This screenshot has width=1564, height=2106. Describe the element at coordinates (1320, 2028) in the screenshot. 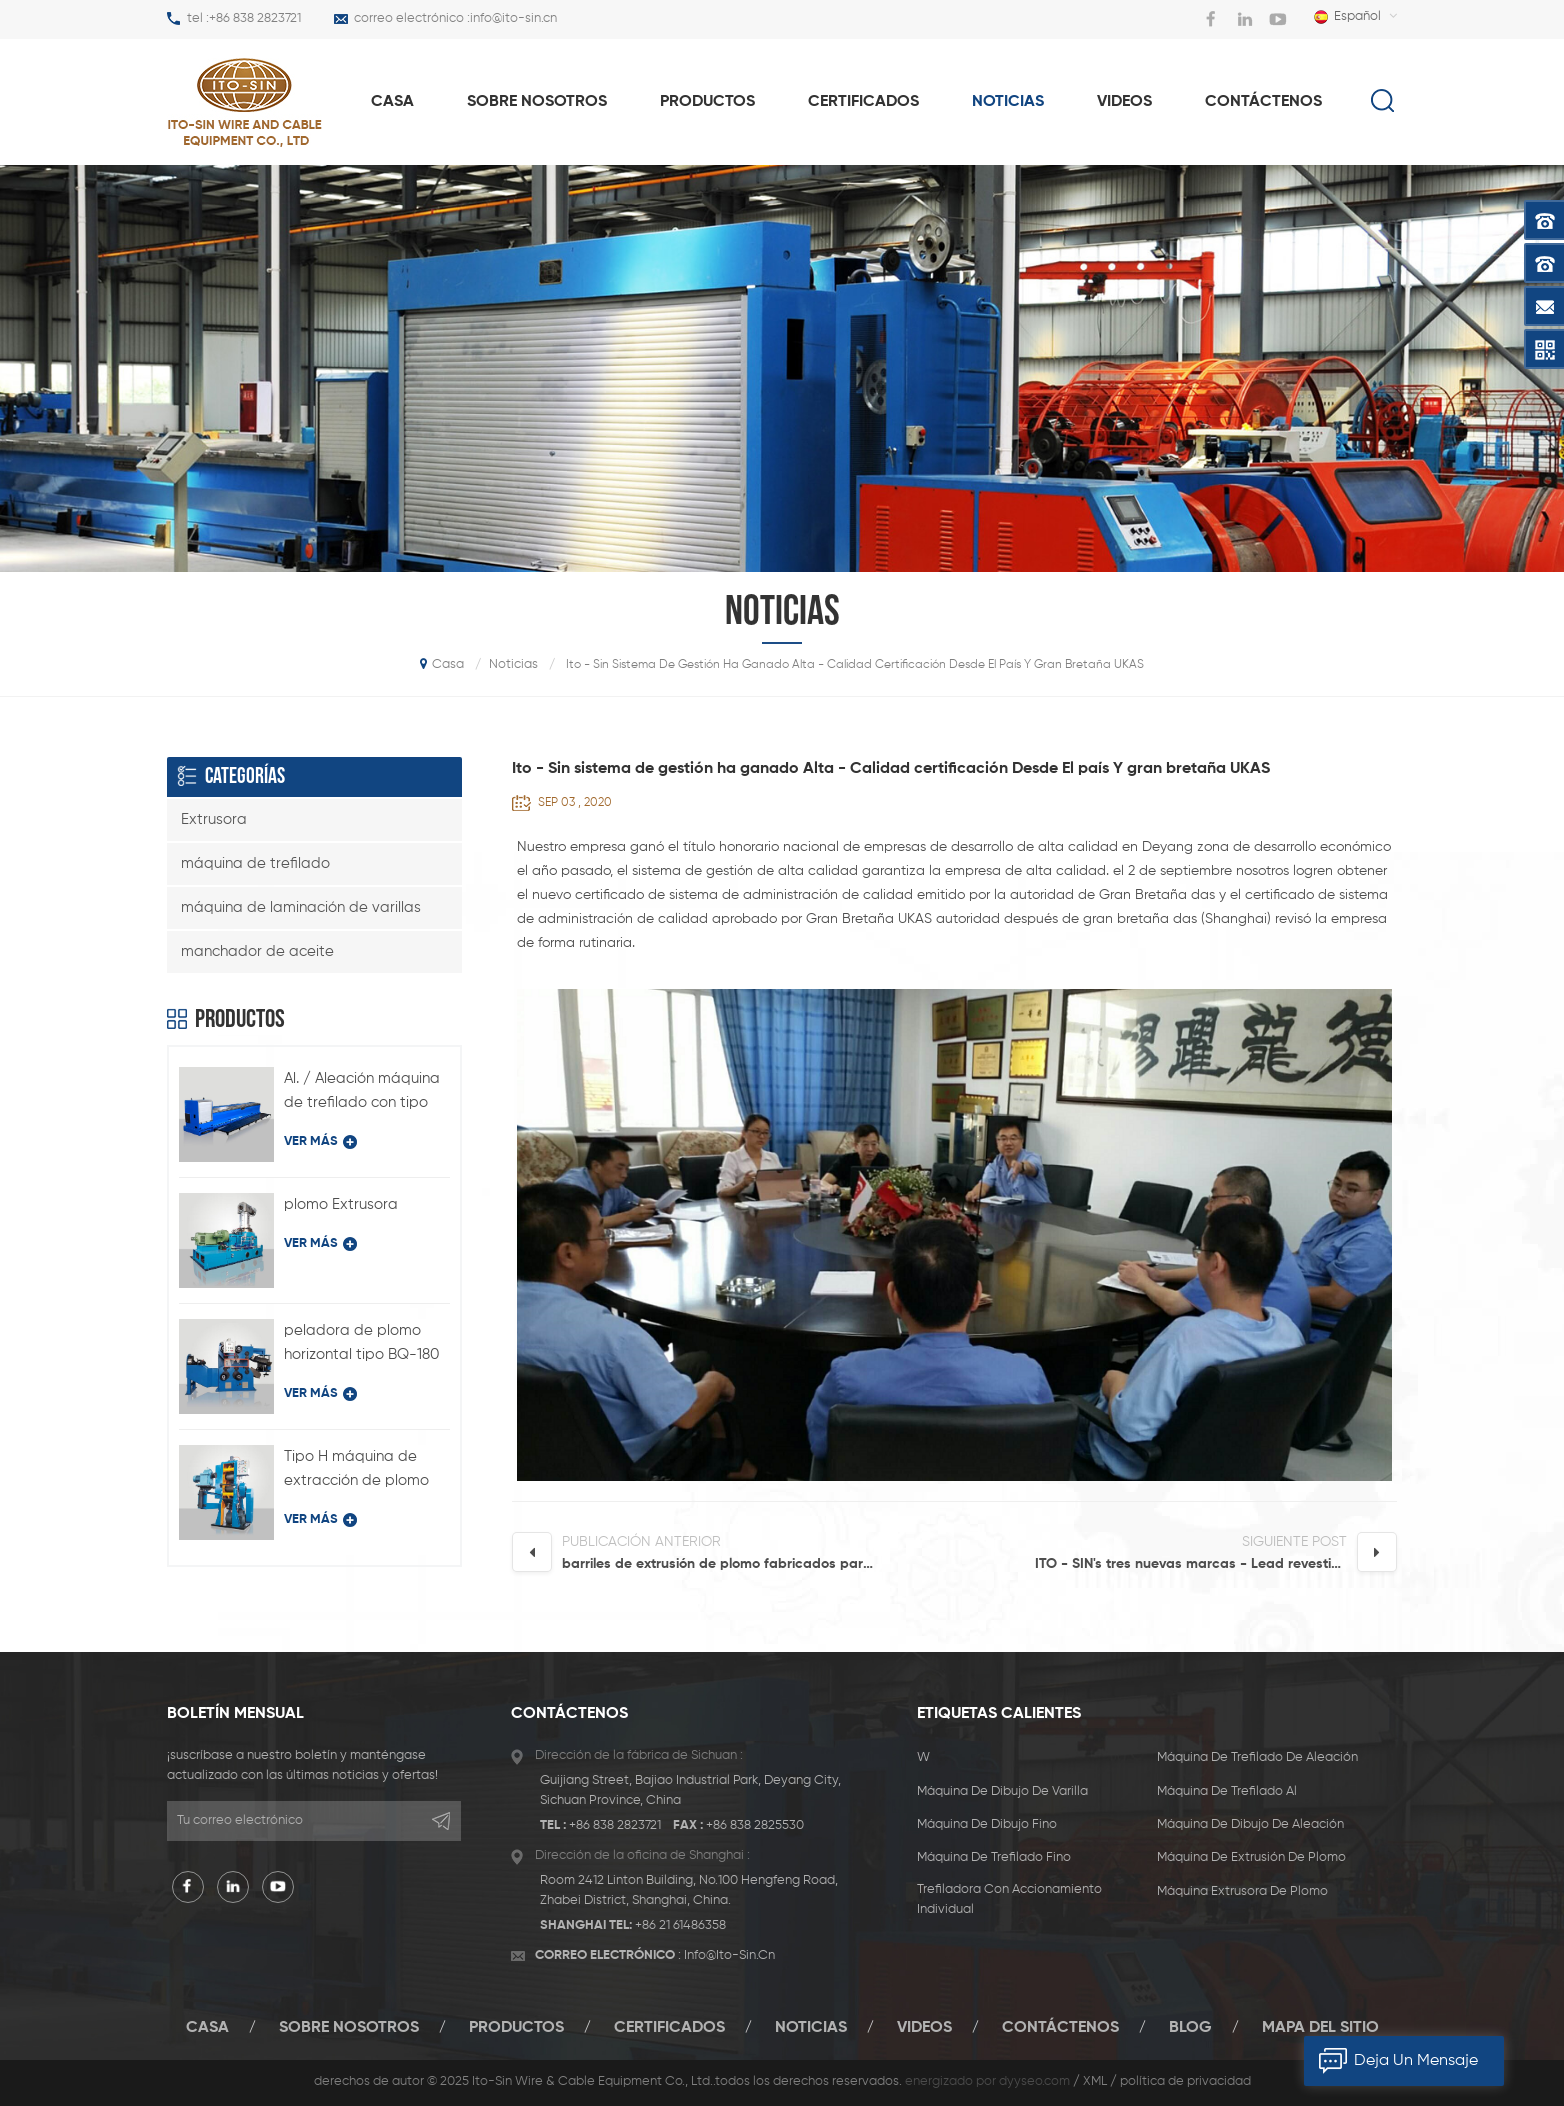

I see `mapa del sitio` at that location.